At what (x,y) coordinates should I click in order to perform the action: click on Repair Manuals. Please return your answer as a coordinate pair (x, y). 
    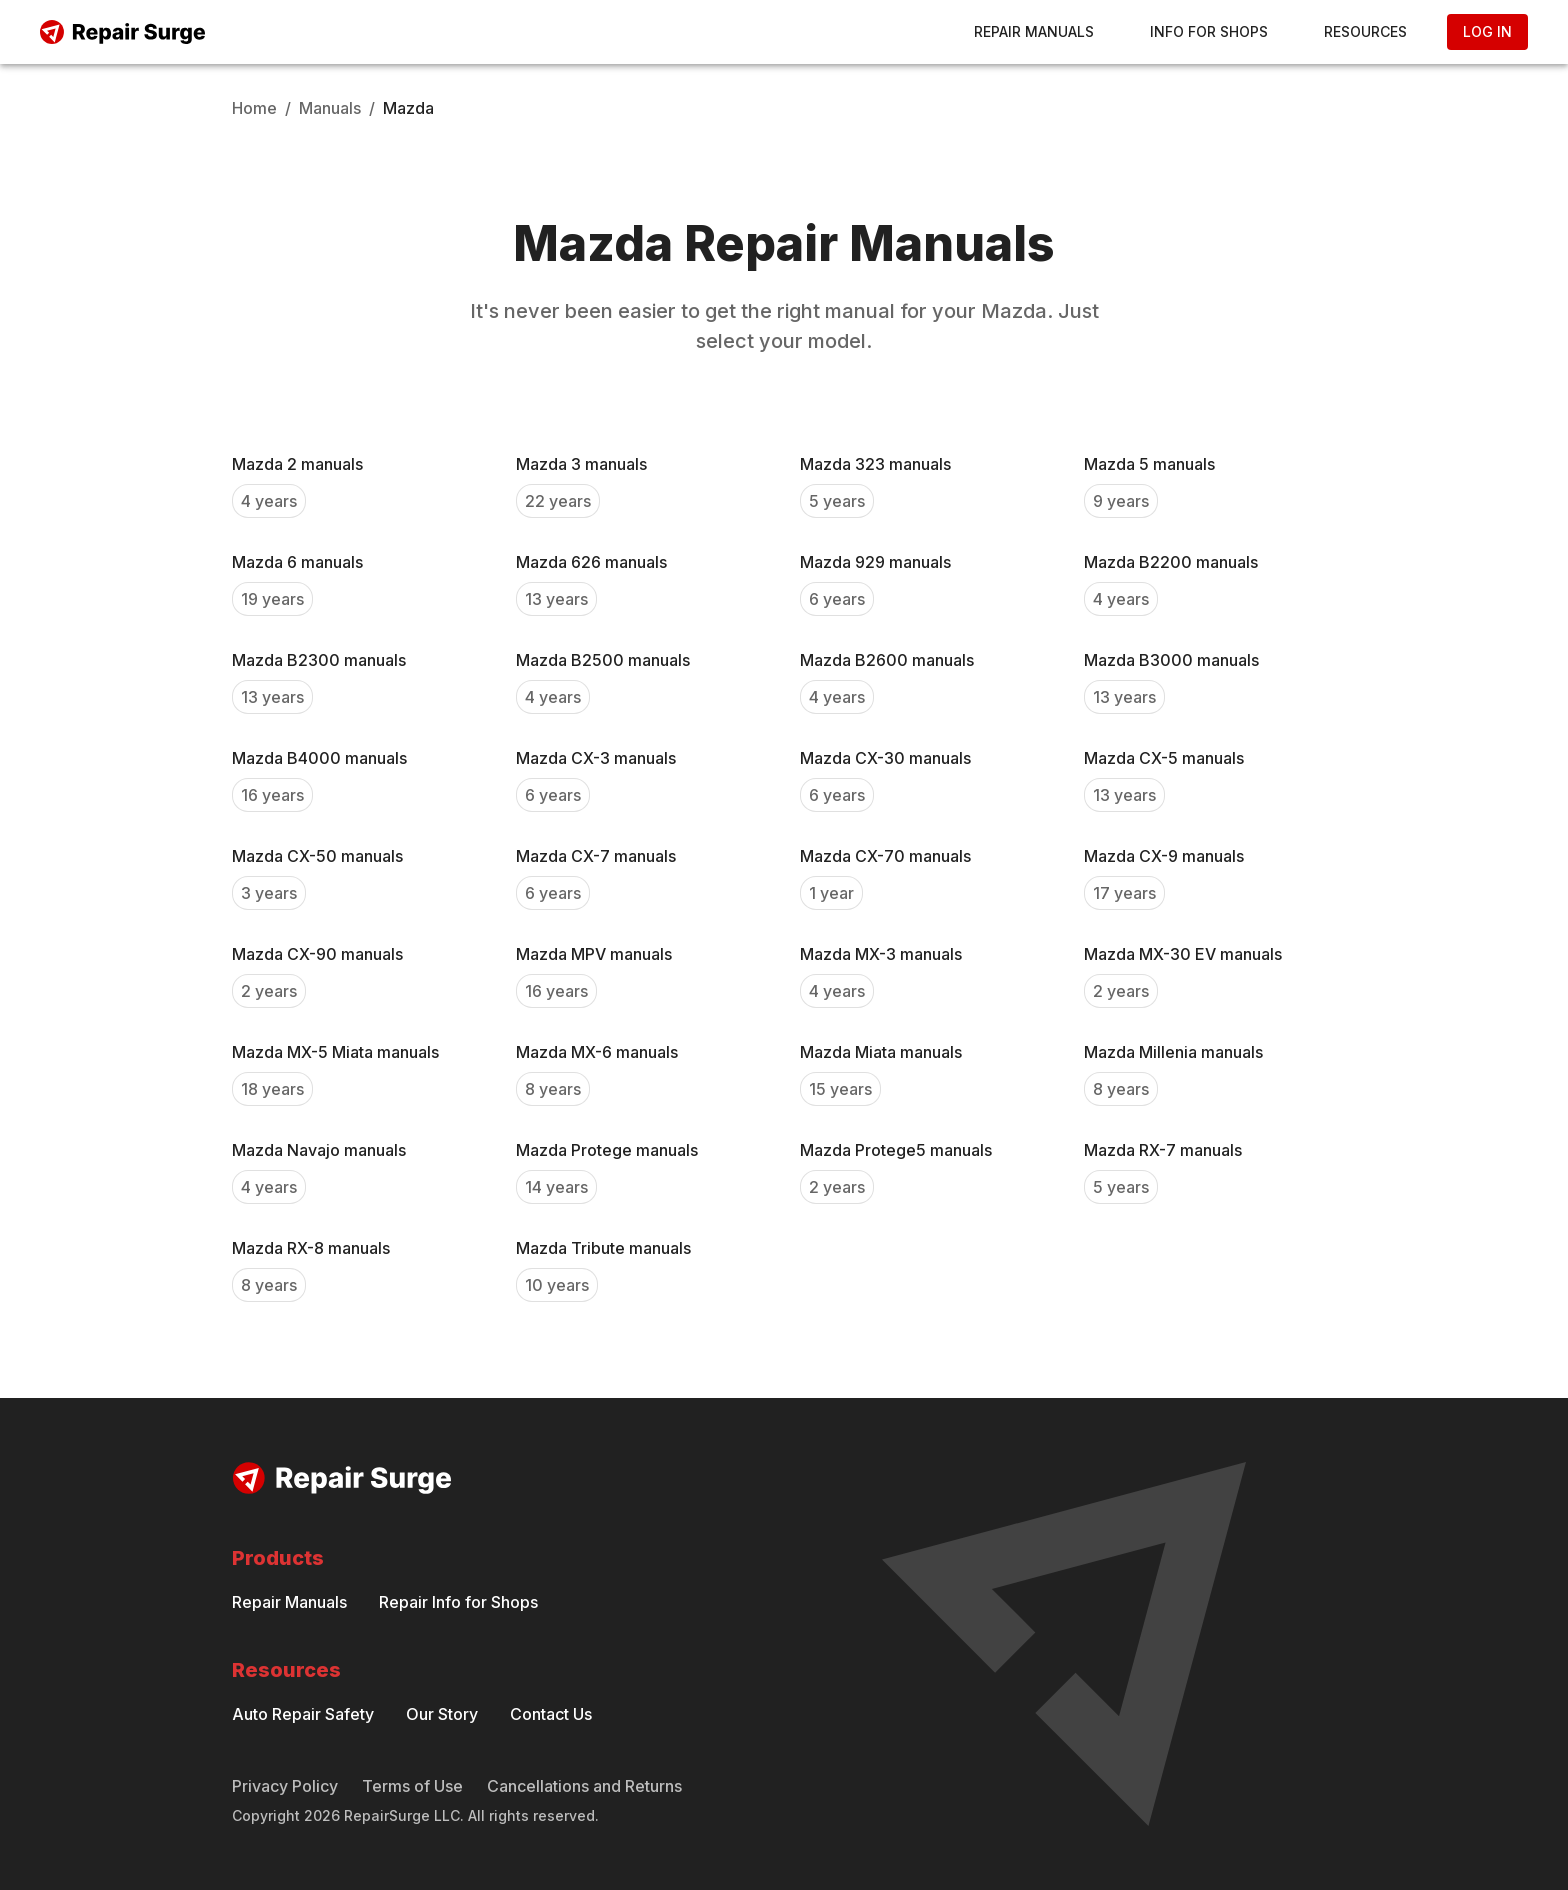
    Looking at the image, I should click on (1034, 31).